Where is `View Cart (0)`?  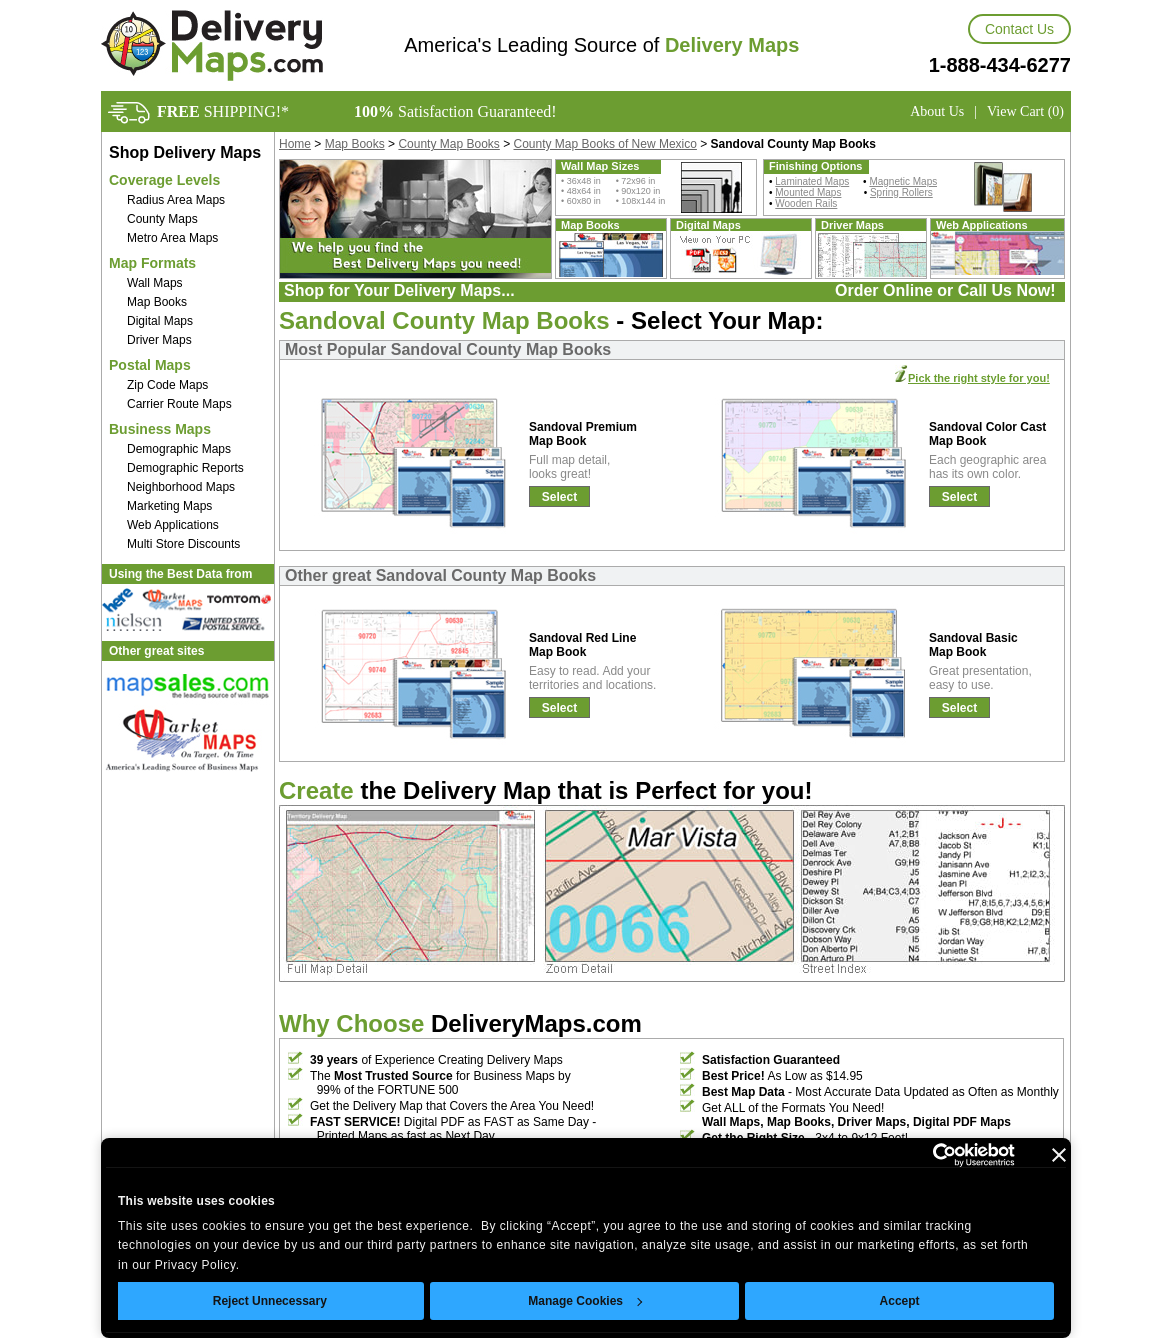
View Cart (0) is located at coordinates (1025, 111).